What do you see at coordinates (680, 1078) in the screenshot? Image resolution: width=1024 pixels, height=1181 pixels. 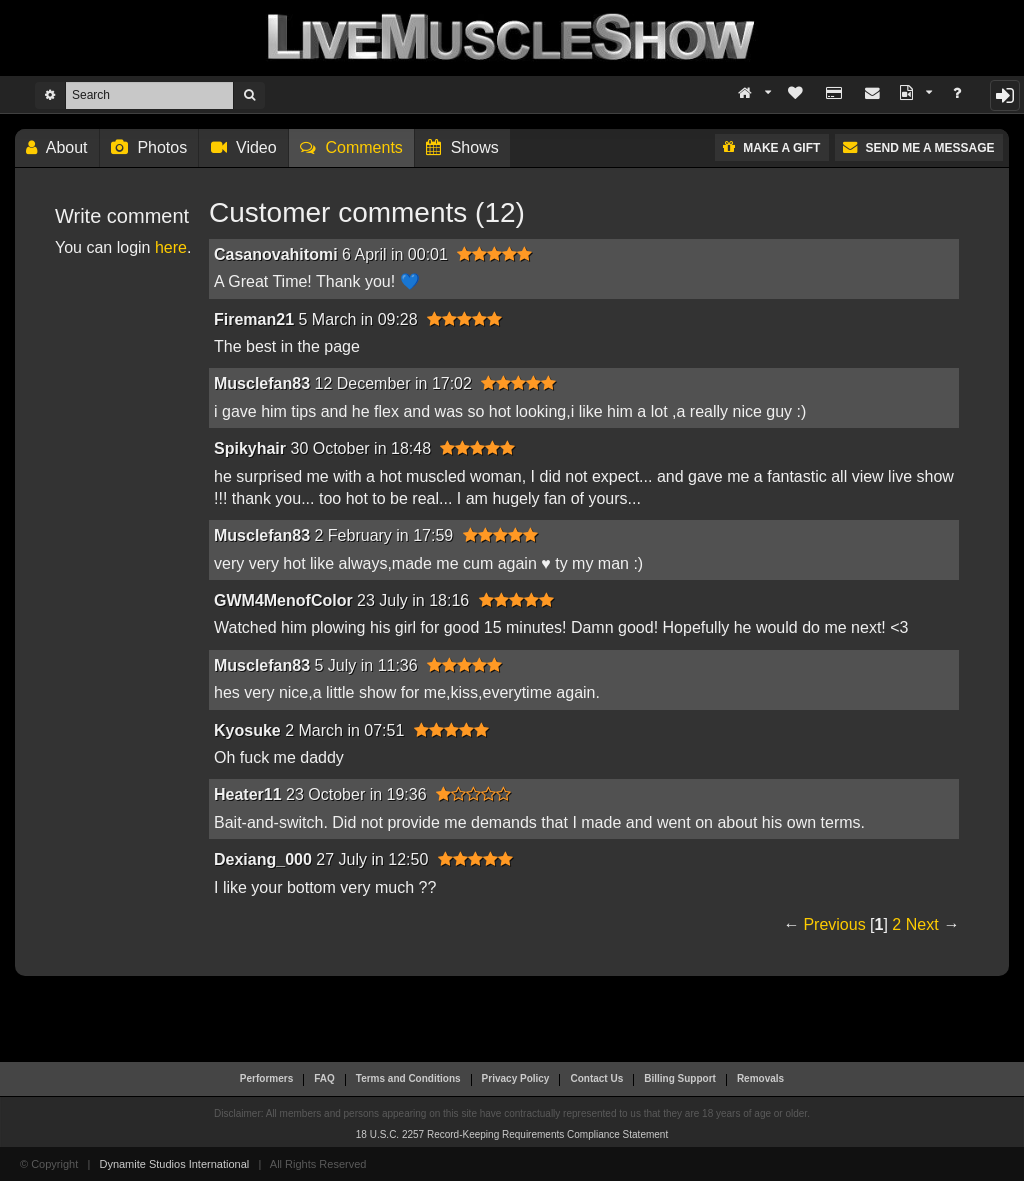 I see `Billing Support` at bounding box center [680, 1078].